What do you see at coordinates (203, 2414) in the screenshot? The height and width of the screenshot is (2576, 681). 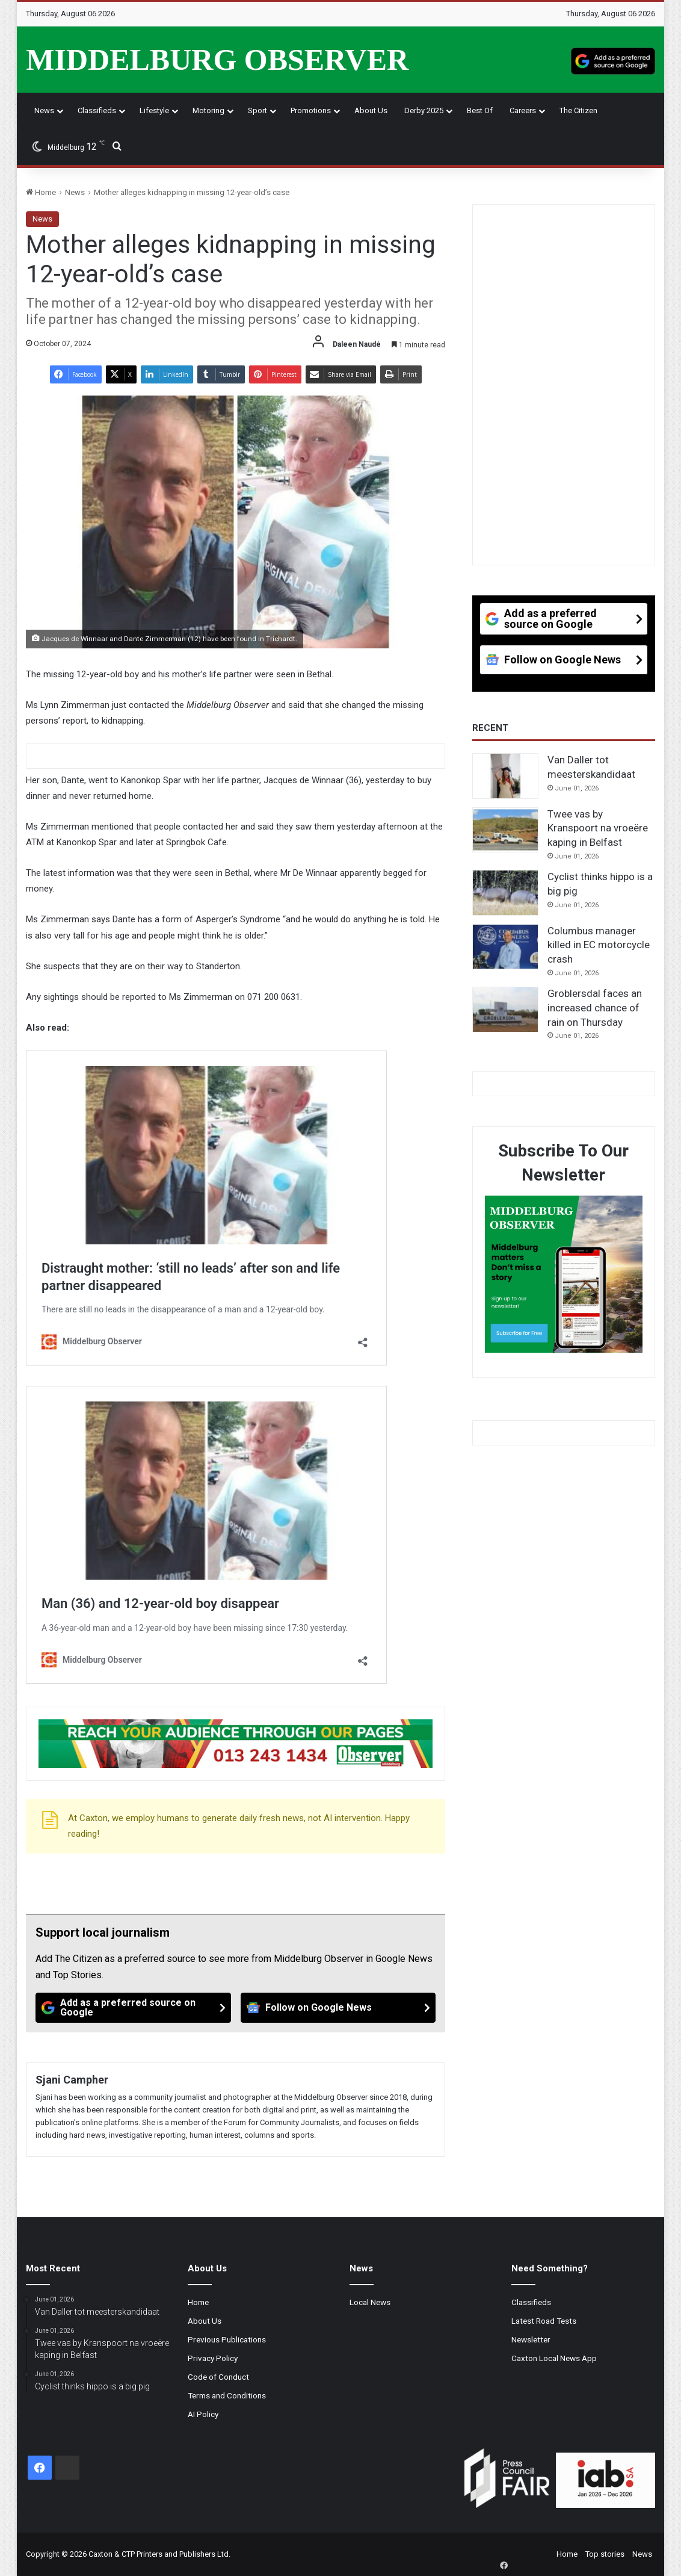 I see `AI Policy` at bounding box center [203, 2414].